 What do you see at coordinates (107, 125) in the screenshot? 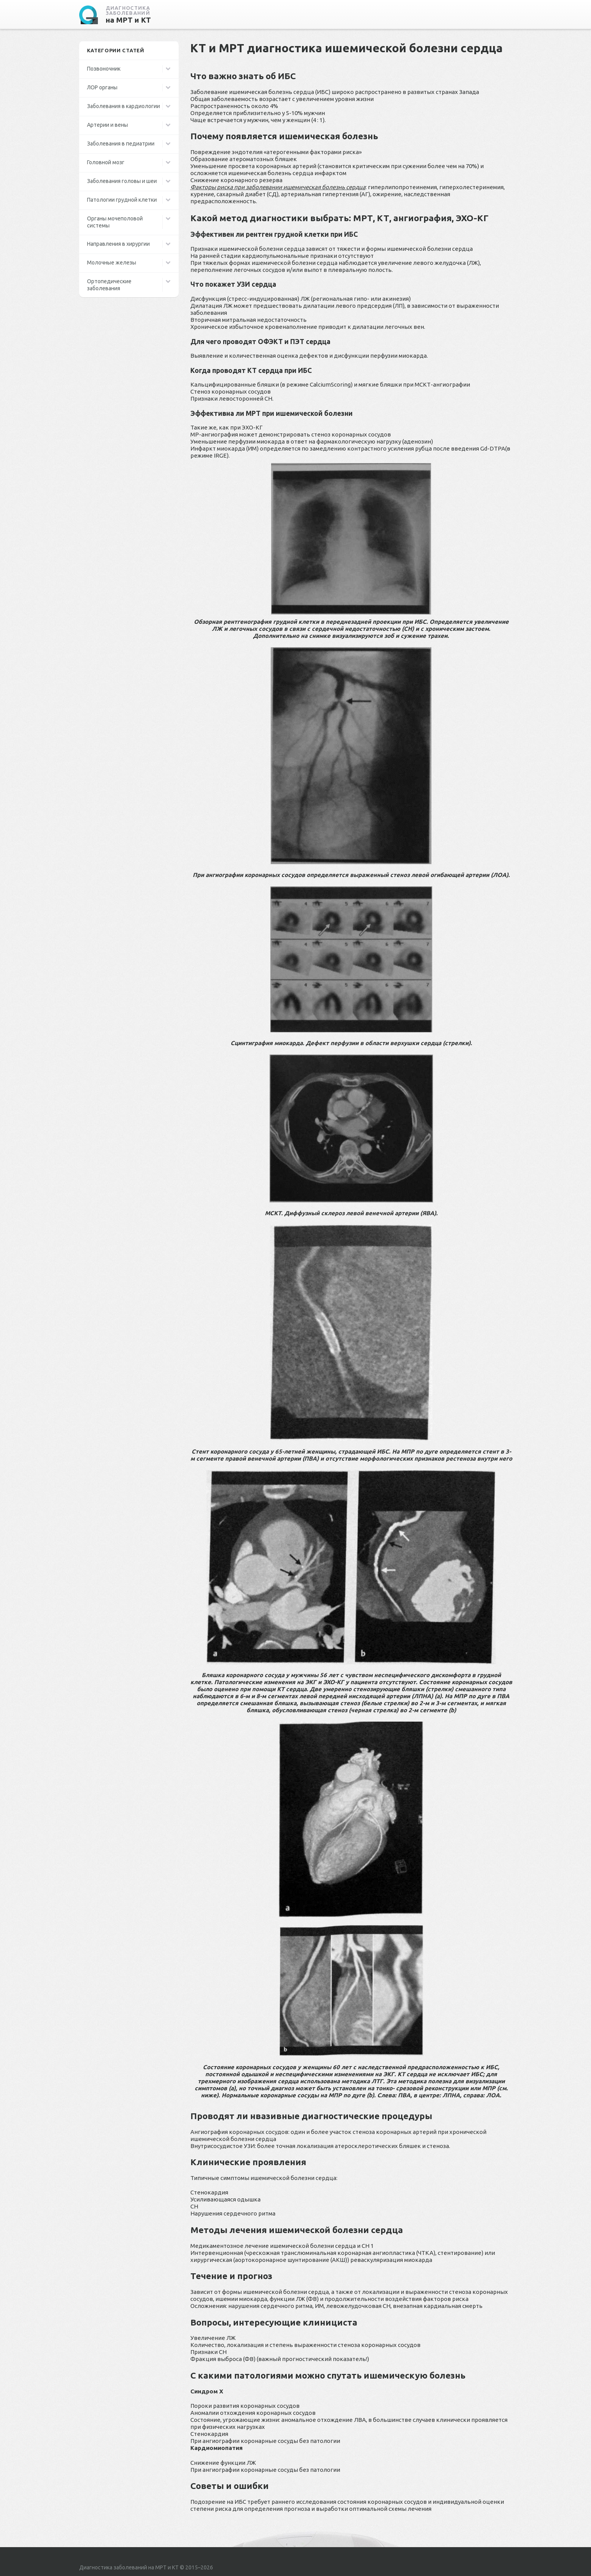
I see `Артерии и вены` at bounding box center [107, 125].